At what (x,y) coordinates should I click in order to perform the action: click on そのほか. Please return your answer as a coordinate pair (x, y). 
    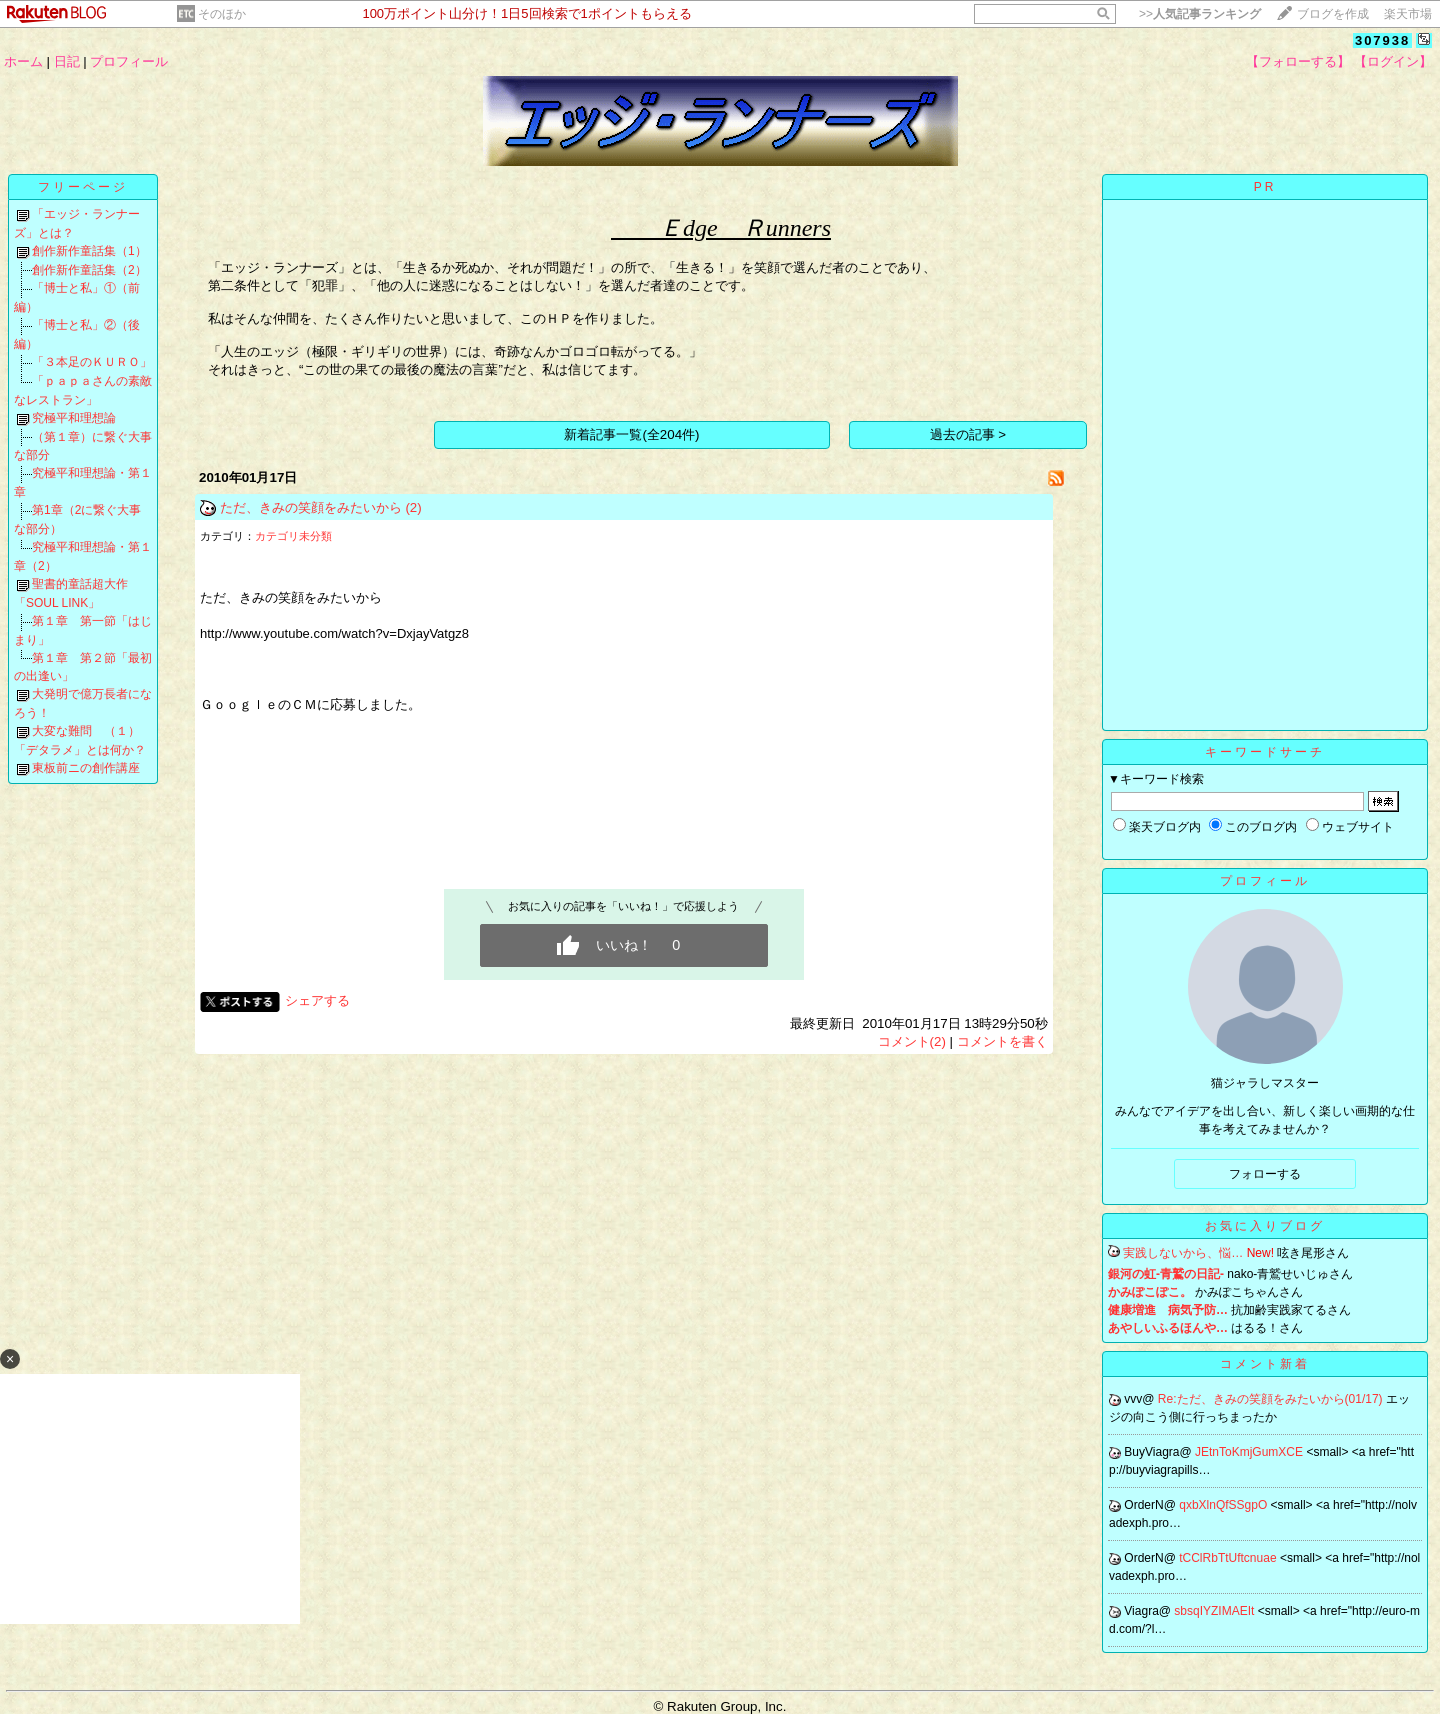
    Looking at the image, I should click on (222, 14).